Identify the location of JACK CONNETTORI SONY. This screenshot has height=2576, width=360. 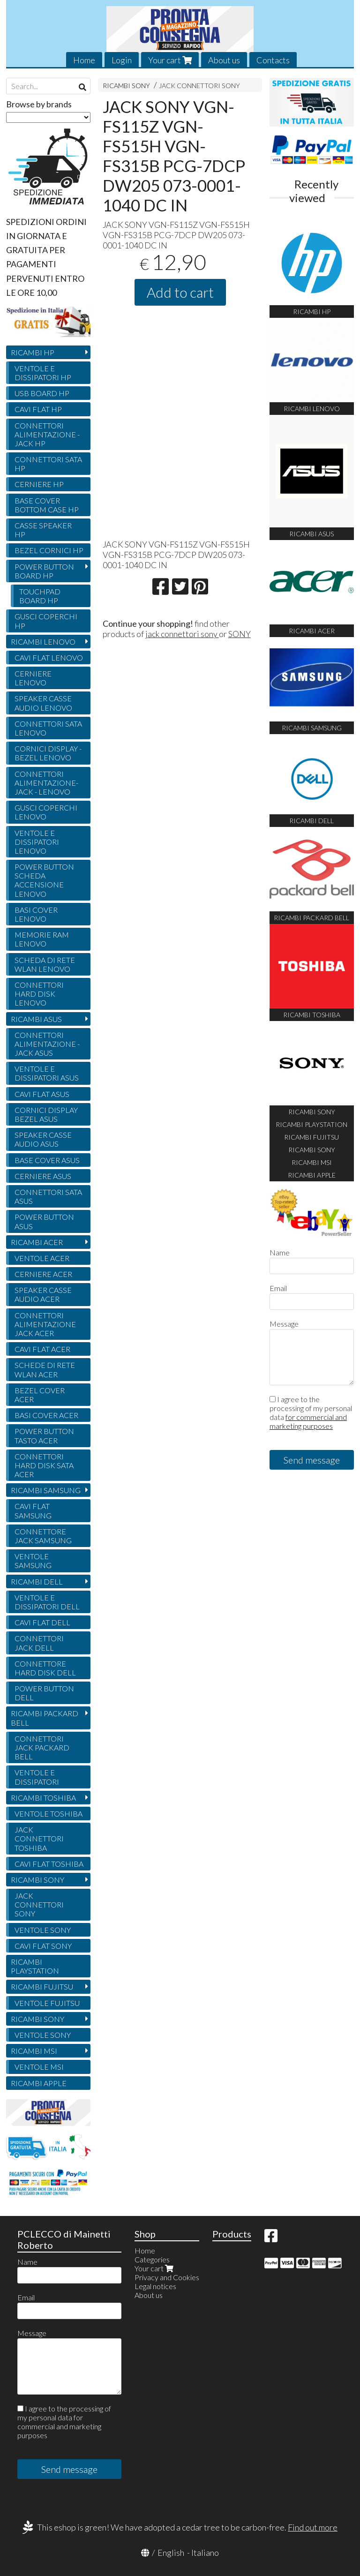
(199, 86).